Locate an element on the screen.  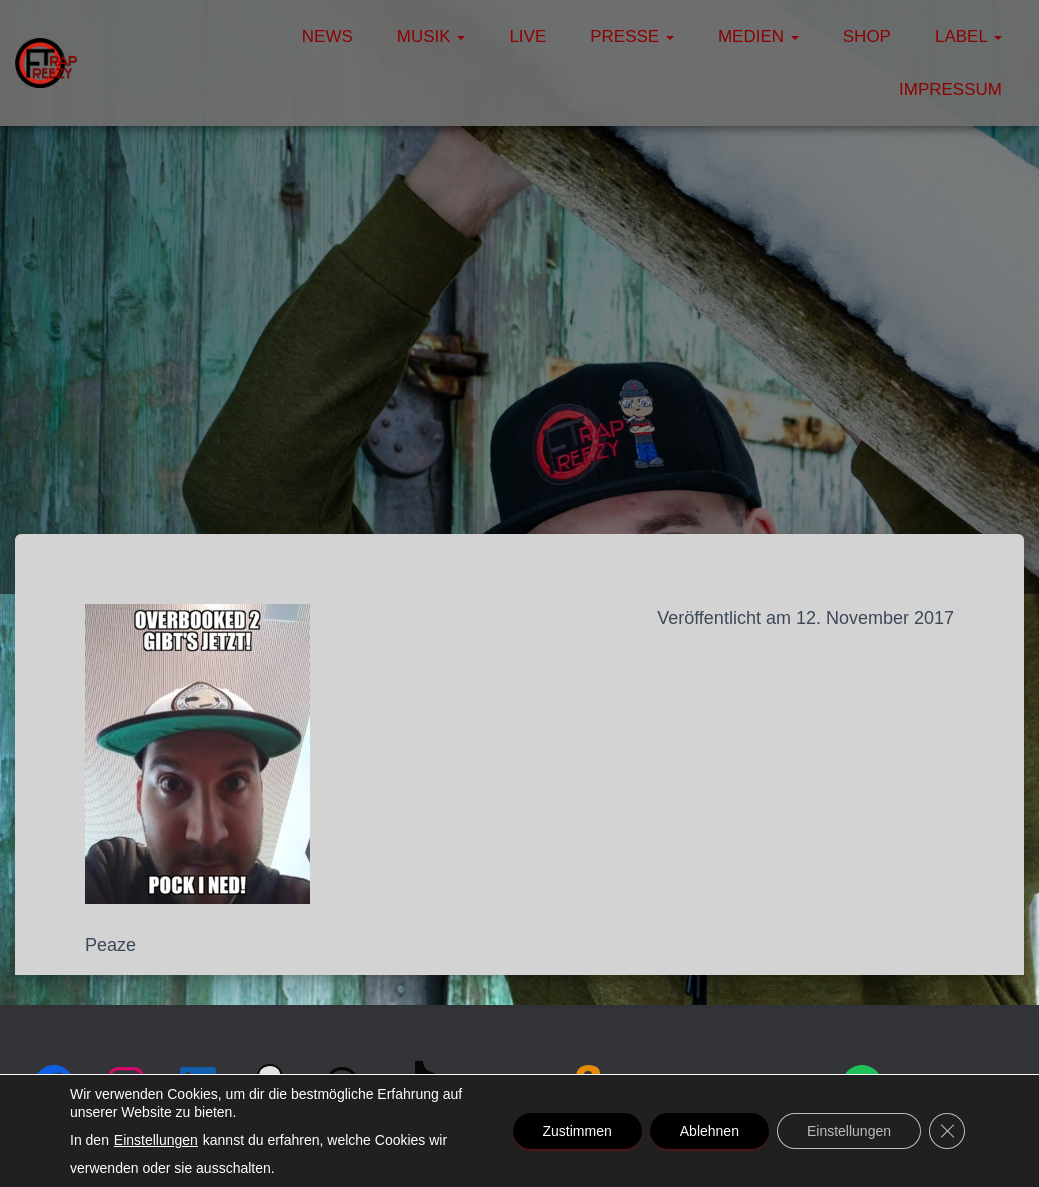
Ablehnen is located at coordinates (709, 1131).